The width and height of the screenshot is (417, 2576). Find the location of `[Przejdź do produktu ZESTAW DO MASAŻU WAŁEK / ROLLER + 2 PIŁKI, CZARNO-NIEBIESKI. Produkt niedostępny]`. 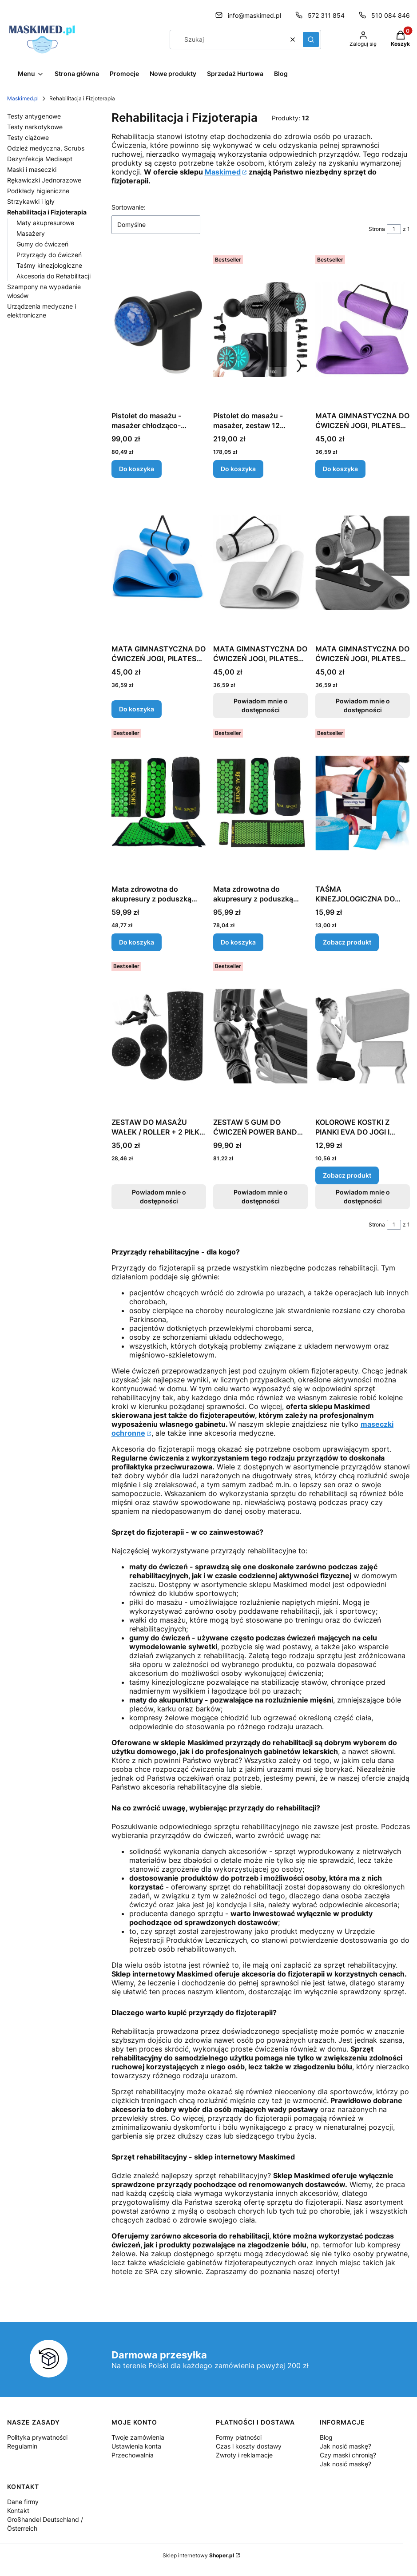

[Przejdź do produktu ZESTAW DO MASAŻU WAŁEK / ROLLER + 2 PIŁKI, CZARNO-NIEBIESKI. Produkt niedostępny] is located at coordinates (158, 1036).